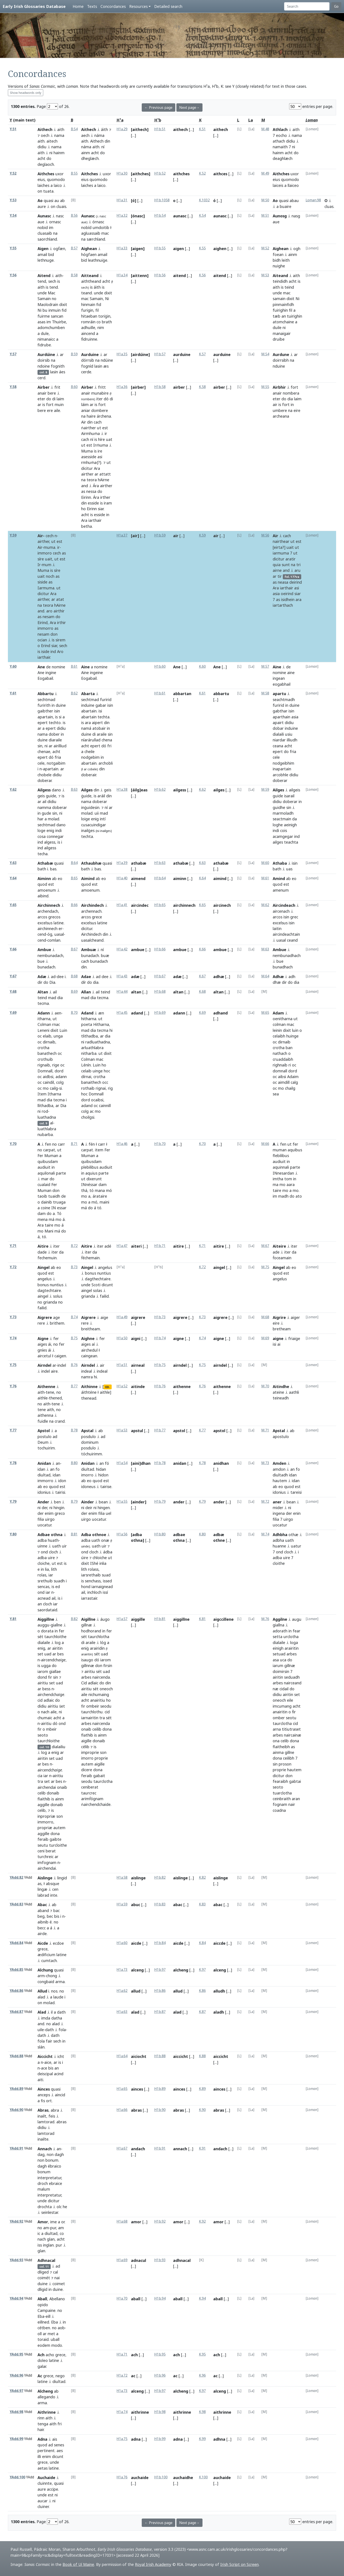 The image size is (344, 2576). What do you see at coordinates (49, 1960) in the screenshot?
I see `cumtach` at bounding box center [49, 1960].